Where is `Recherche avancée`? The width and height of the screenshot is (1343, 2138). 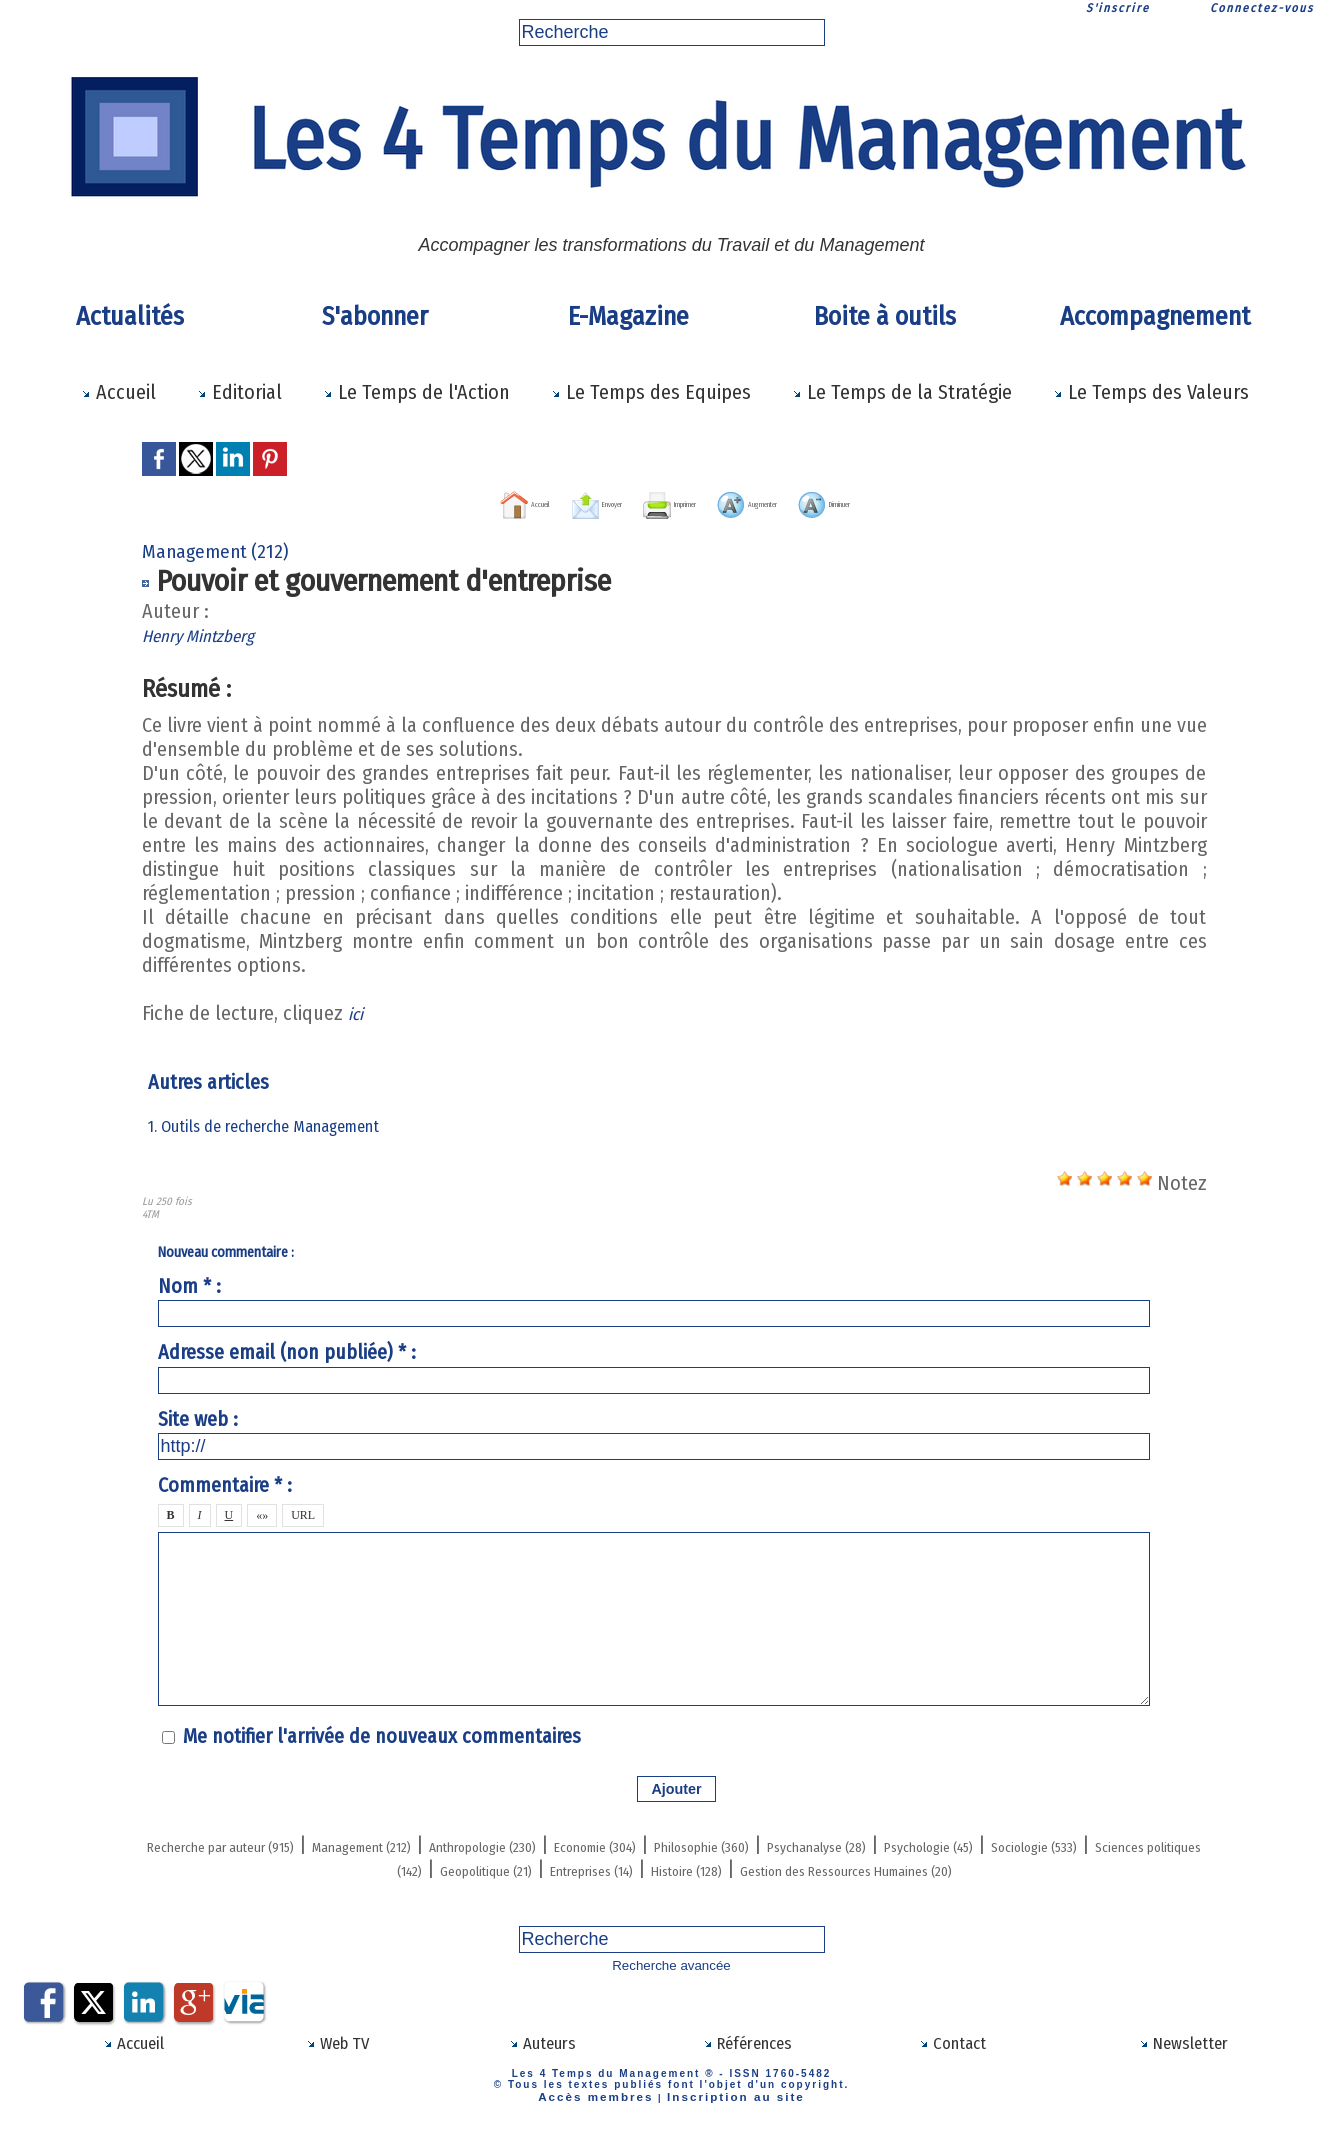 Recherche avancée is located at coordinates (671, 1984).